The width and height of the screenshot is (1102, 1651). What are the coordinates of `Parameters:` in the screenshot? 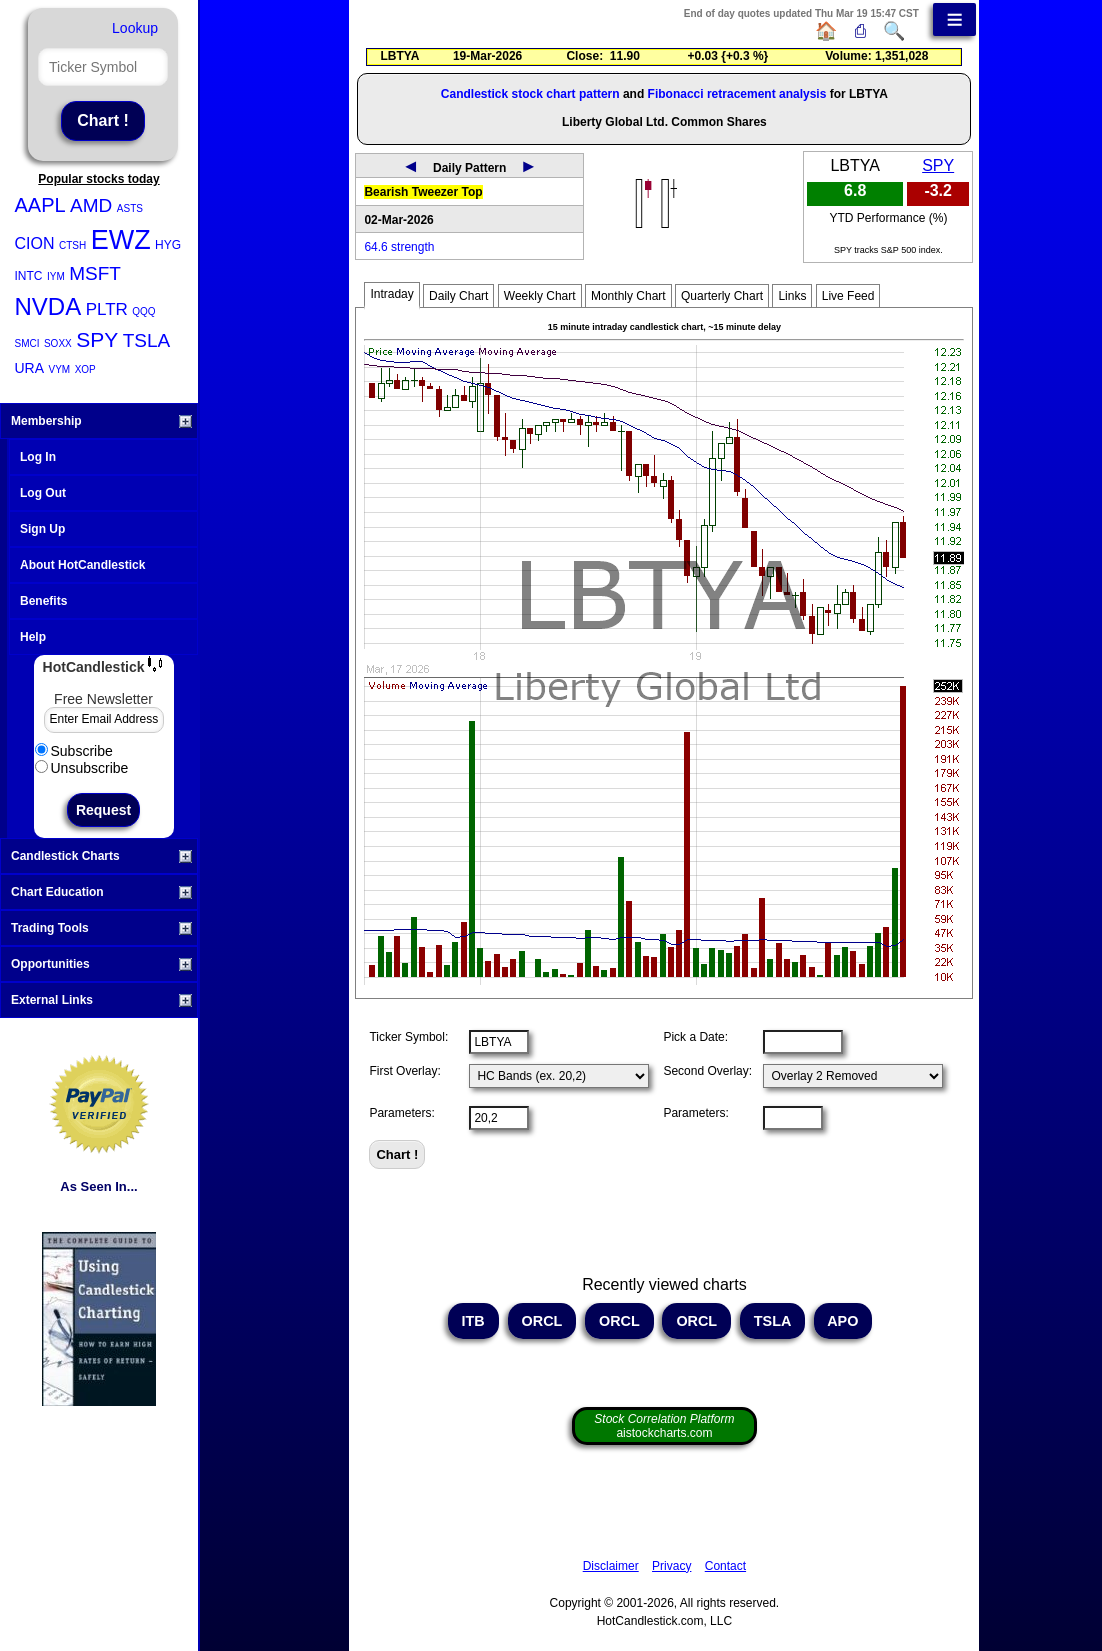 It's located at (401, 1113).